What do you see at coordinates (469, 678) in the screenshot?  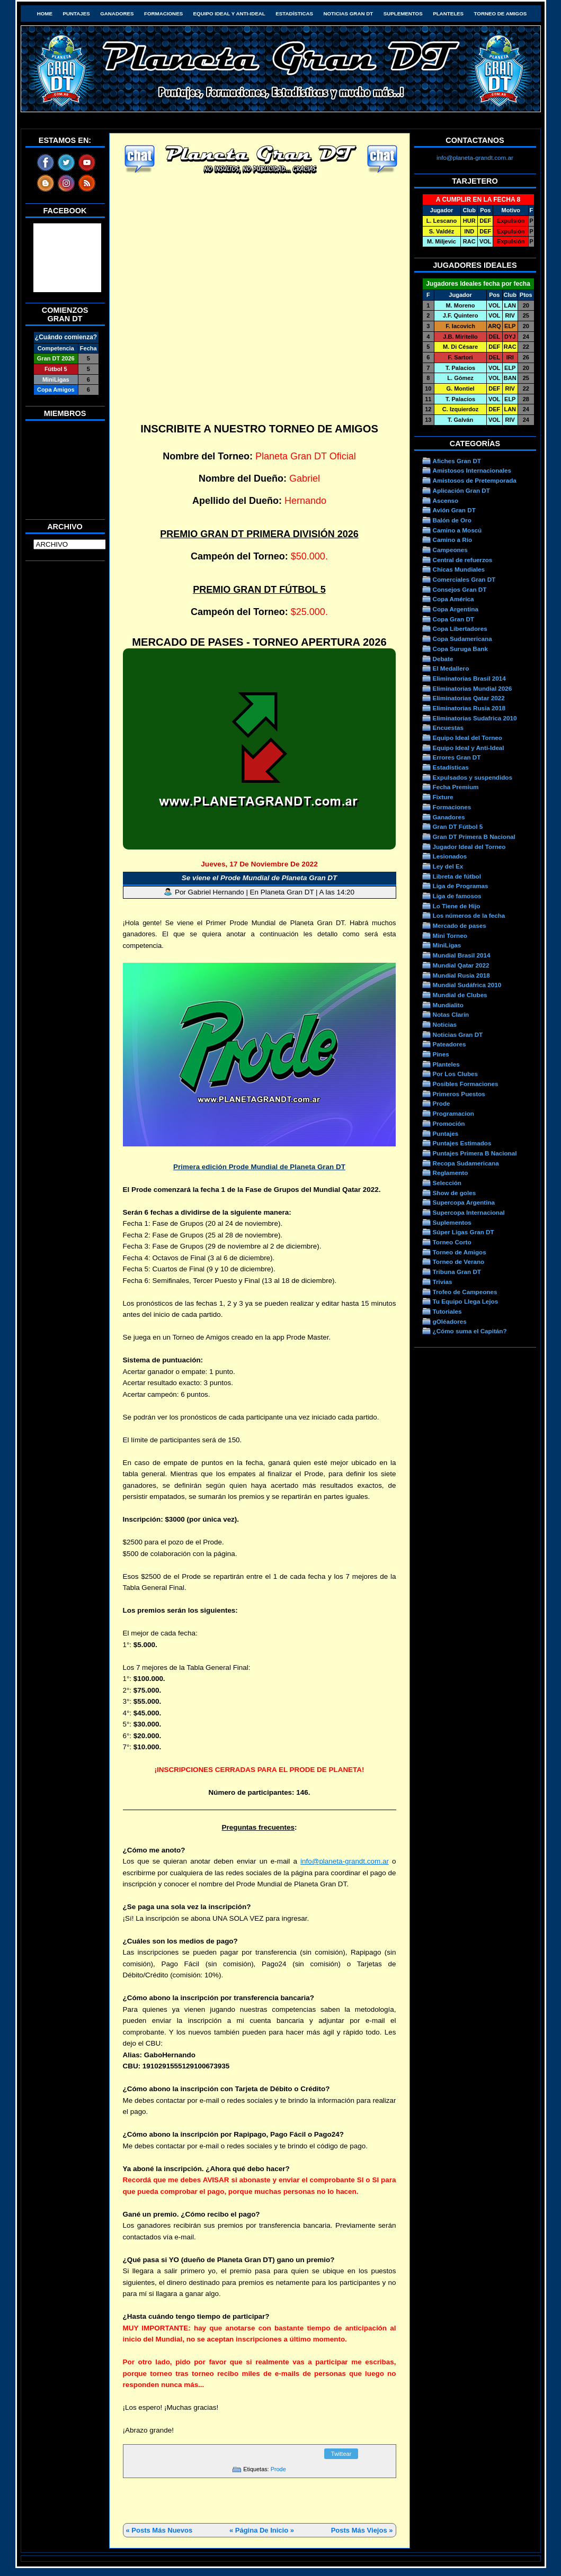 I see `Eliminatorias Brasil 2014` at bounding box center [469, 678].